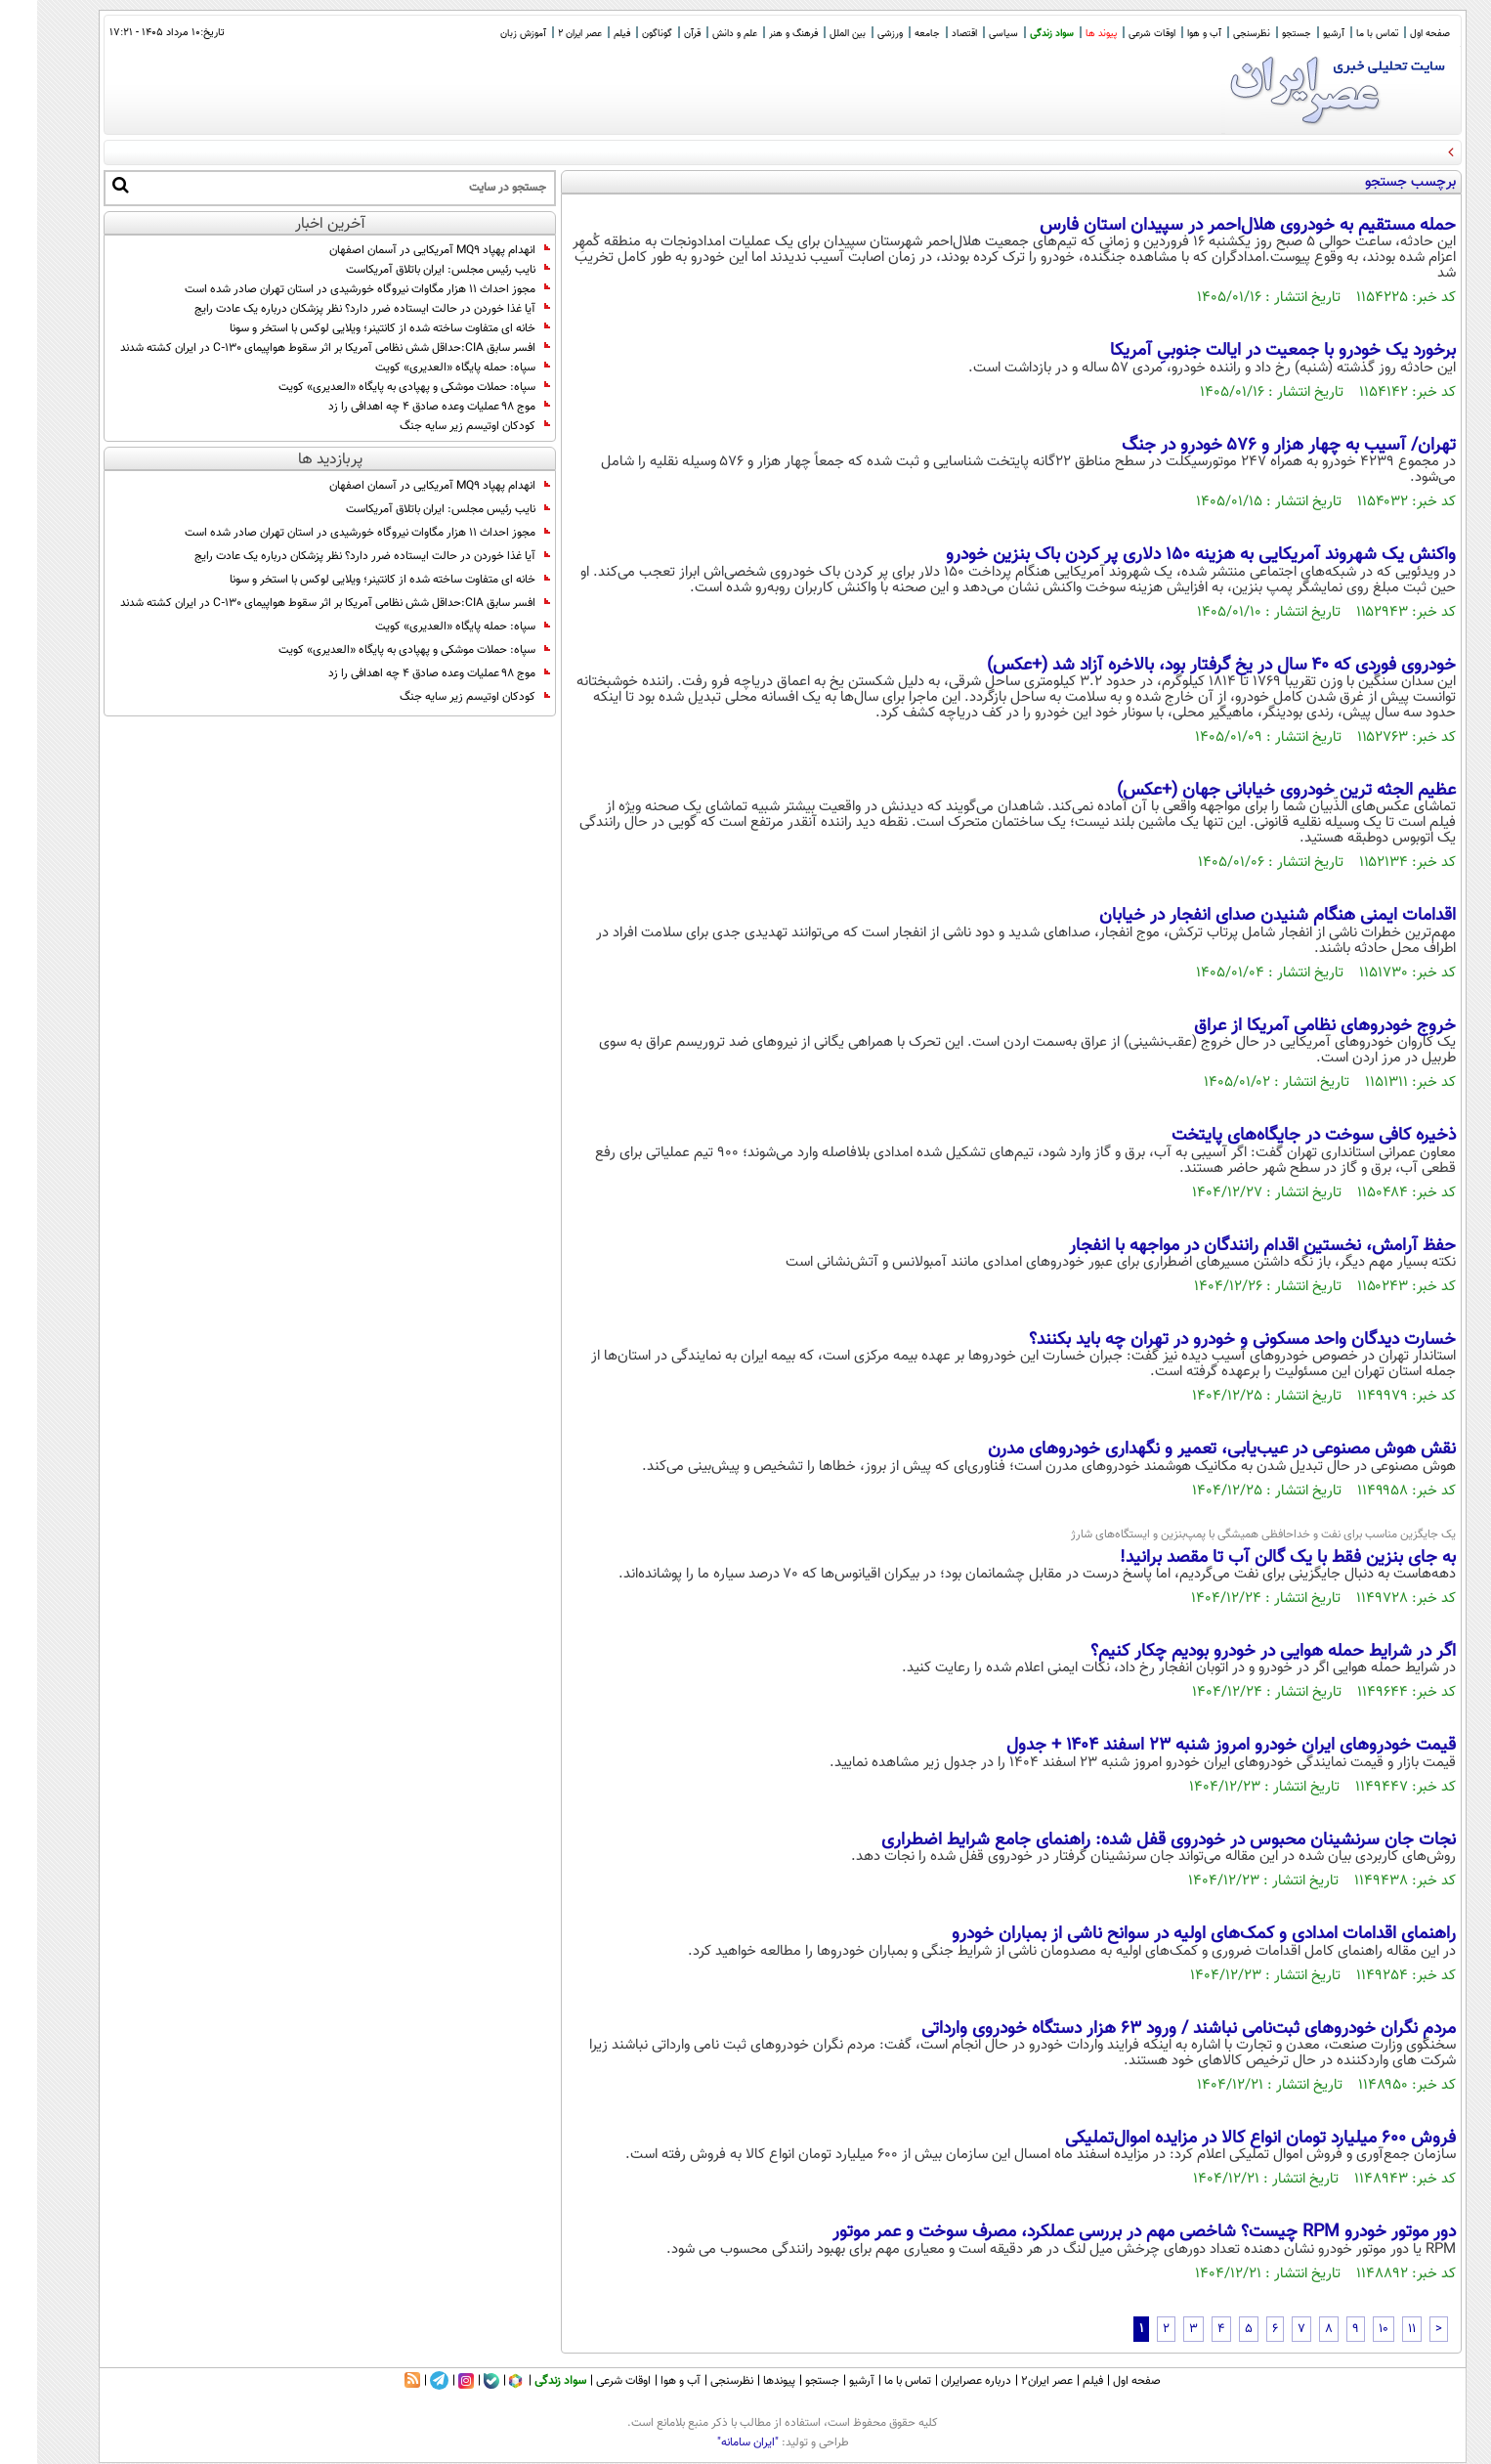 This screenshot has width=1491, height=2464. I want to click on صفحه اول, so click(1393, 33).